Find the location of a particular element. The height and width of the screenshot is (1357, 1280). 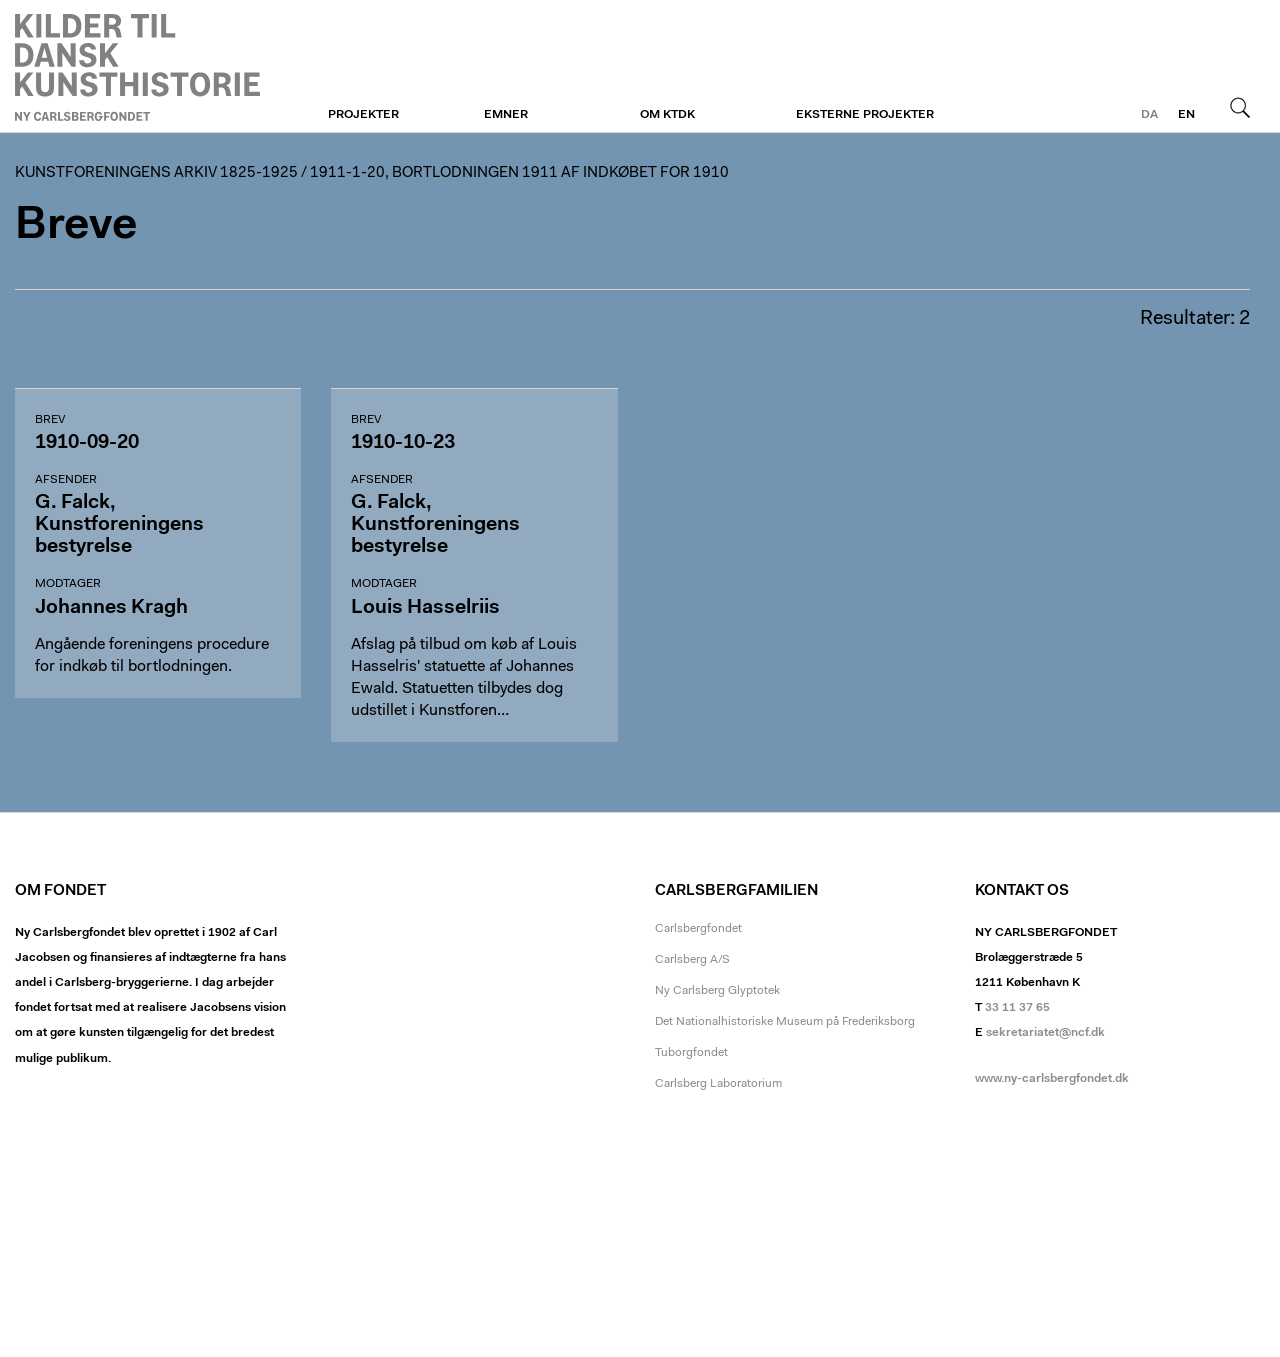

1911-1-20, Bortlodningen 1911 af indkøbet for 1910 is located at coordinates (519, 173).